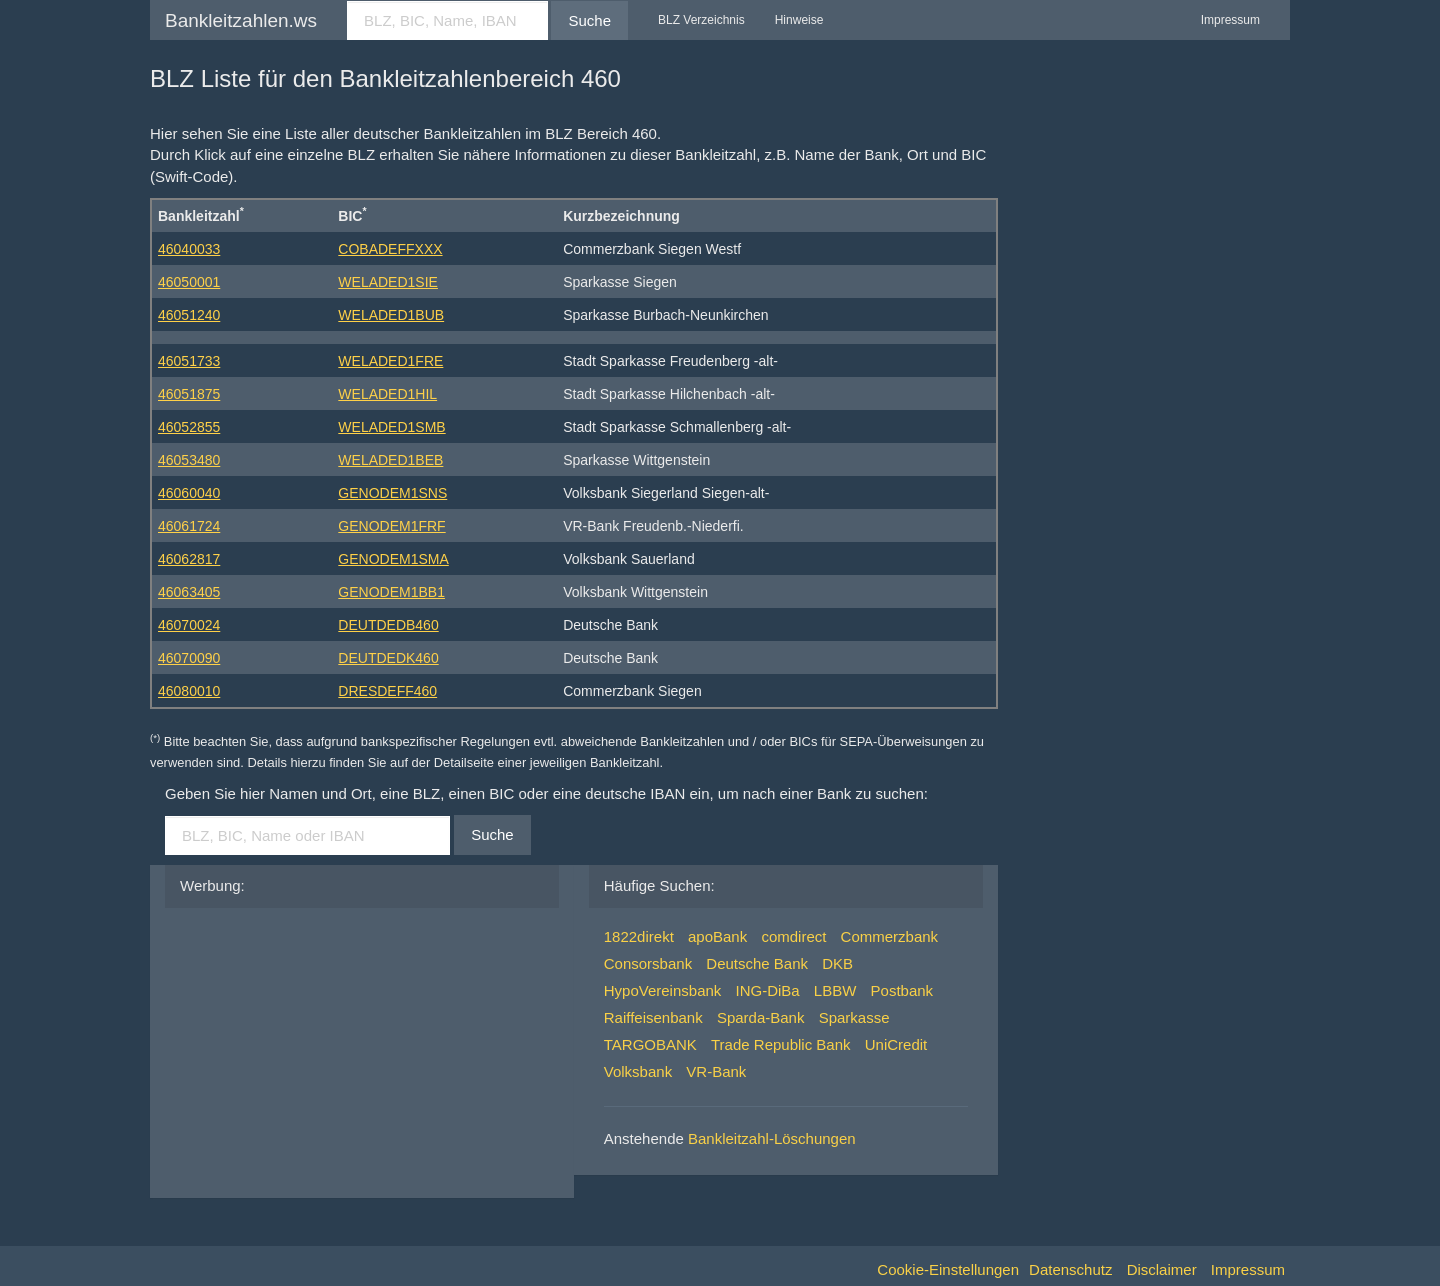 This screenshot has width=1440, height=1286. What do you see at coordinates (189, 249) in the screenshot?
I see `46040033` at bounding box center [189, 249].